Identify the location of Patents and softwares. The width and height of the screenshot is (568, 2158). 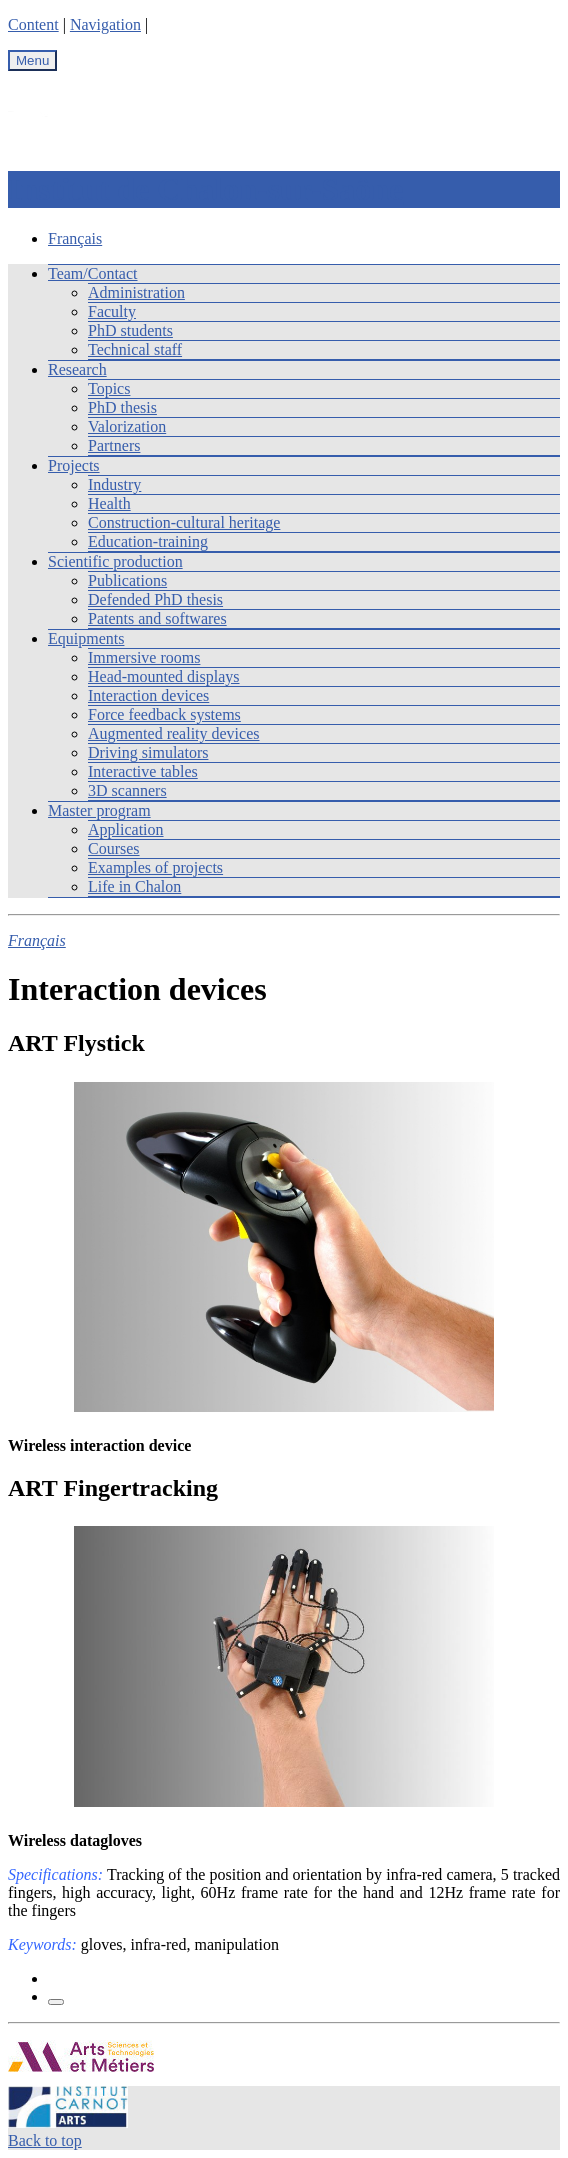
(157, 618).